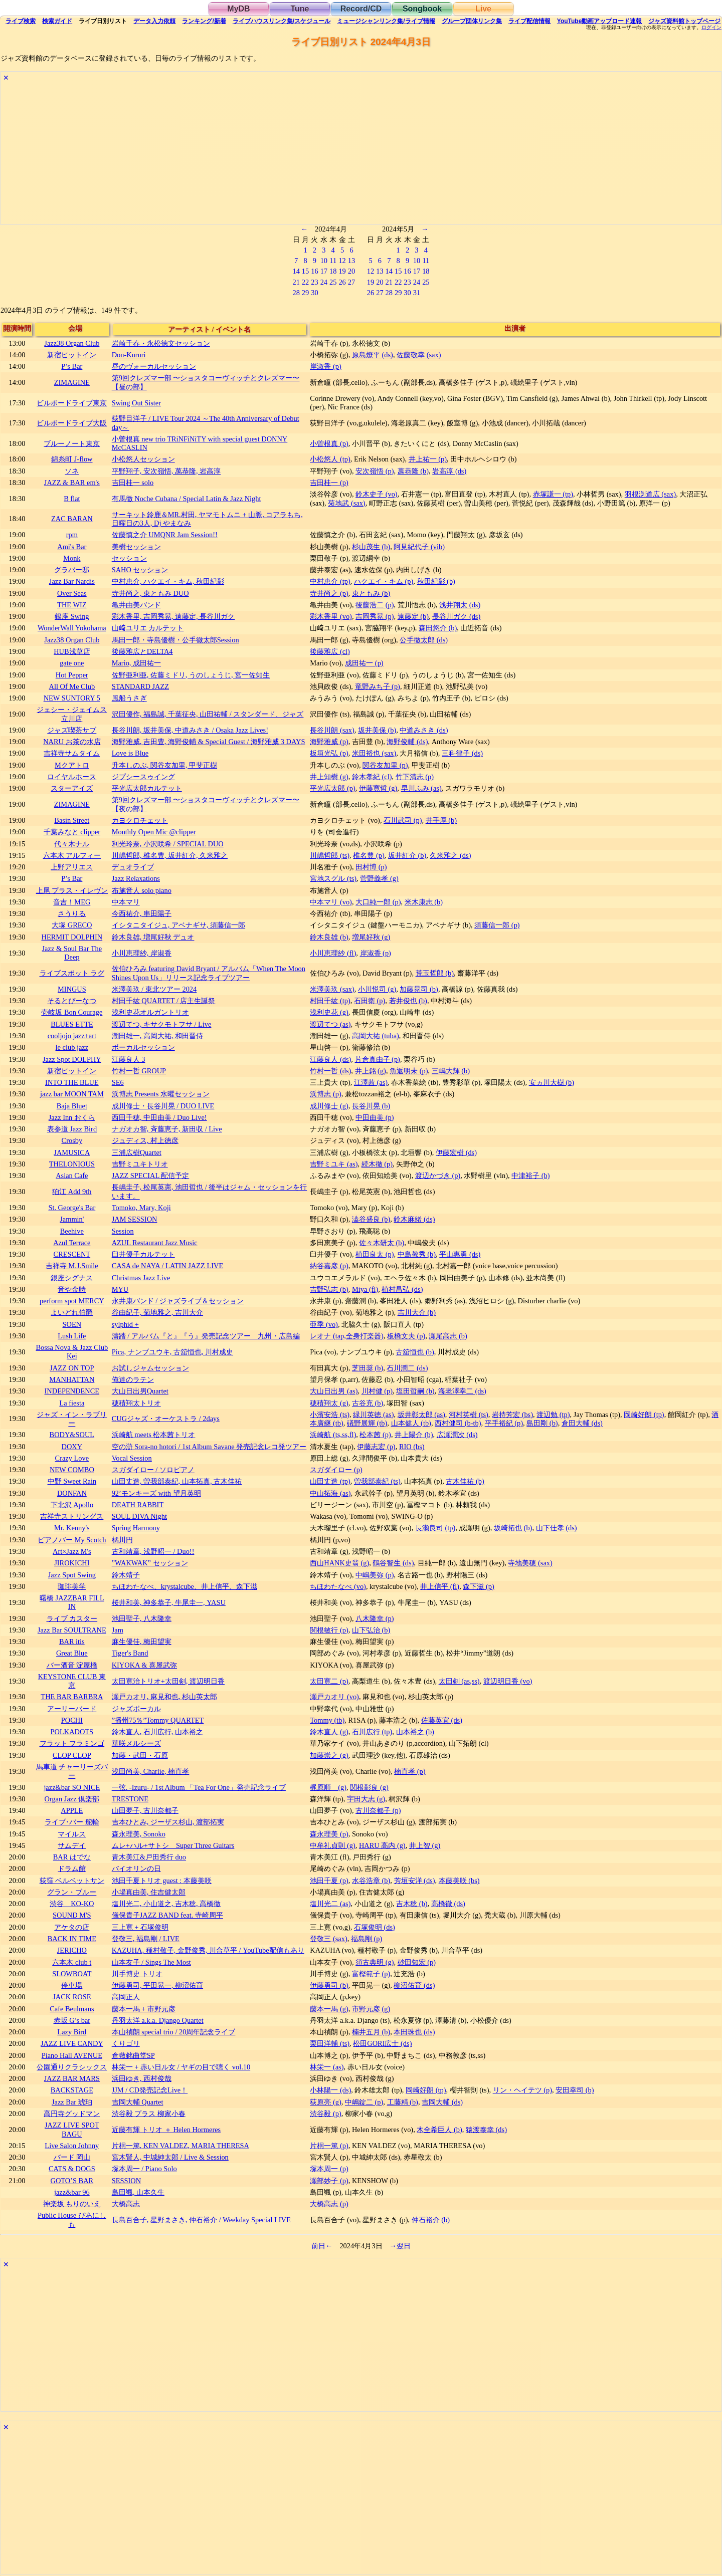 This screenshot has height=2576, width=722. Describe the element at coordinates (459, 1881) in the screenshot. I see `本藤美咲 (bs)` at that location.